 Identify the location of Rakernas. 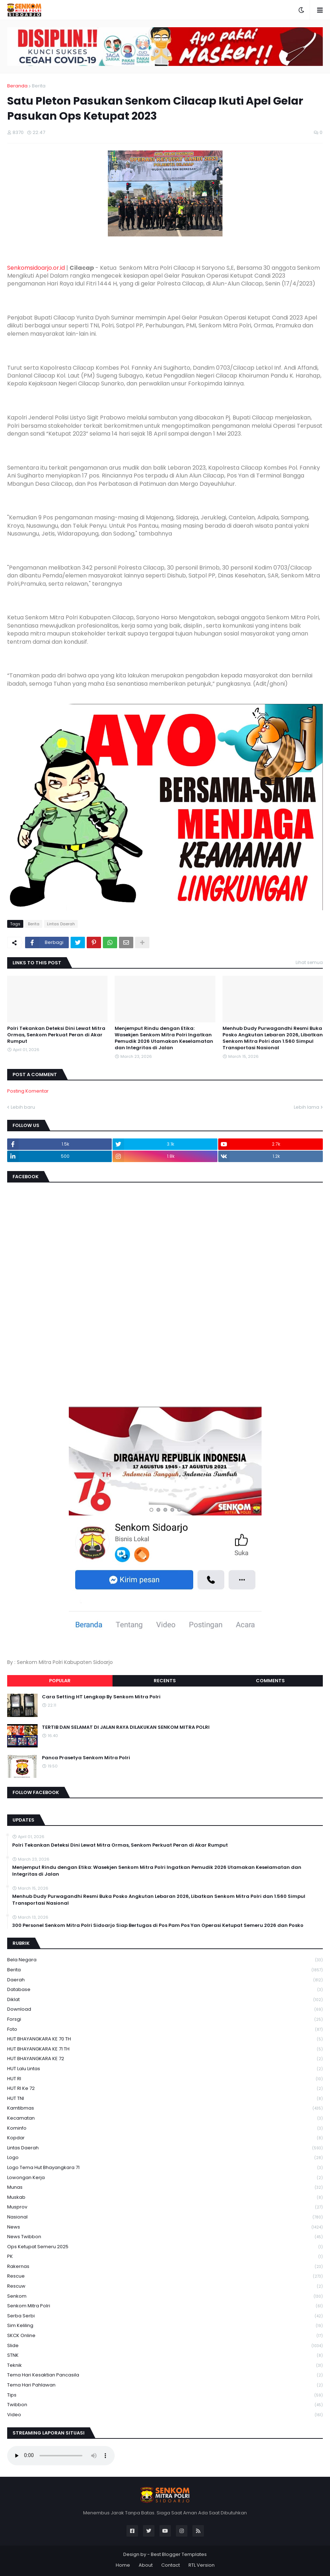
(165, 2266).